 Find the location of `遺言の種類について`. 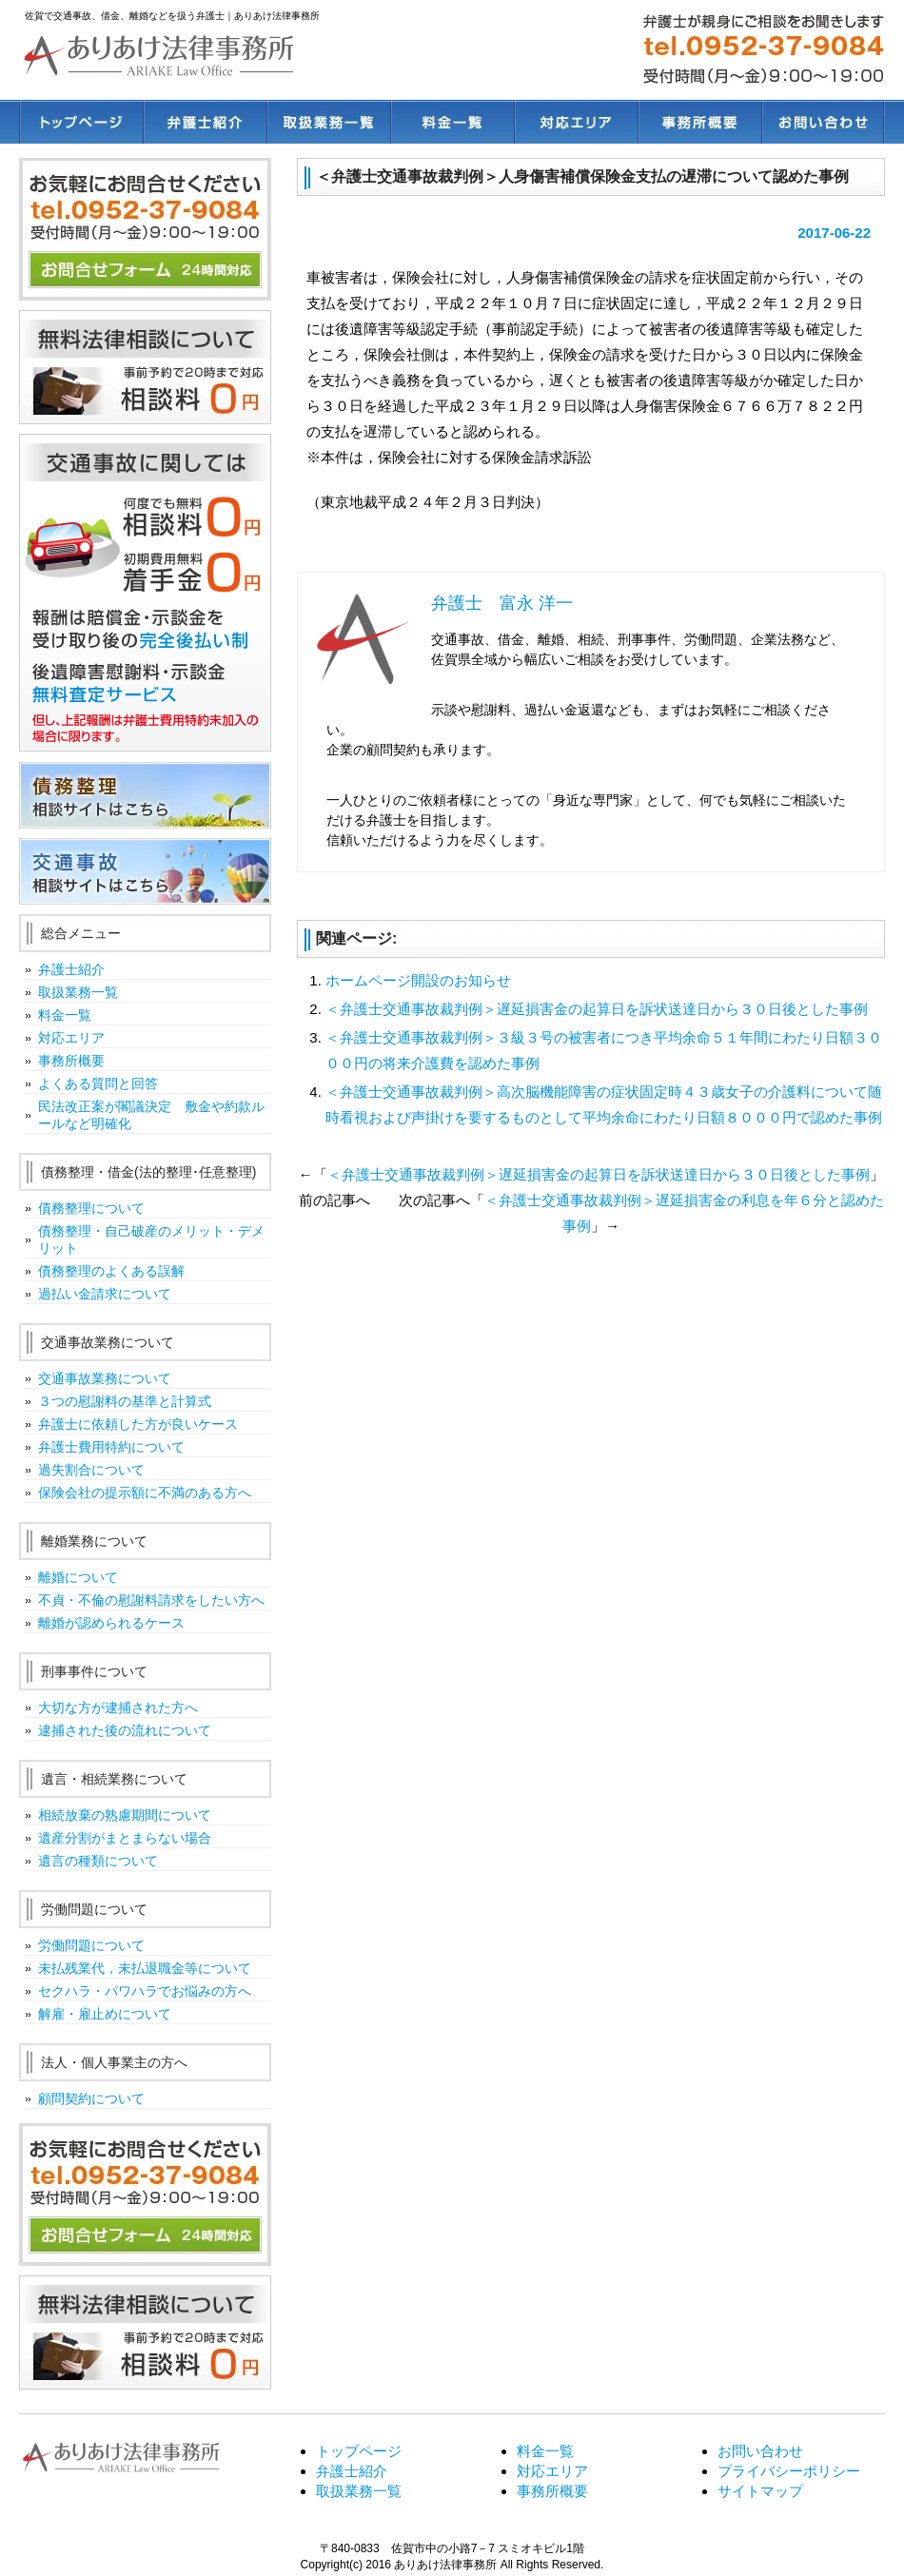

遺言の種類について is located at coordinates (98, 1860).